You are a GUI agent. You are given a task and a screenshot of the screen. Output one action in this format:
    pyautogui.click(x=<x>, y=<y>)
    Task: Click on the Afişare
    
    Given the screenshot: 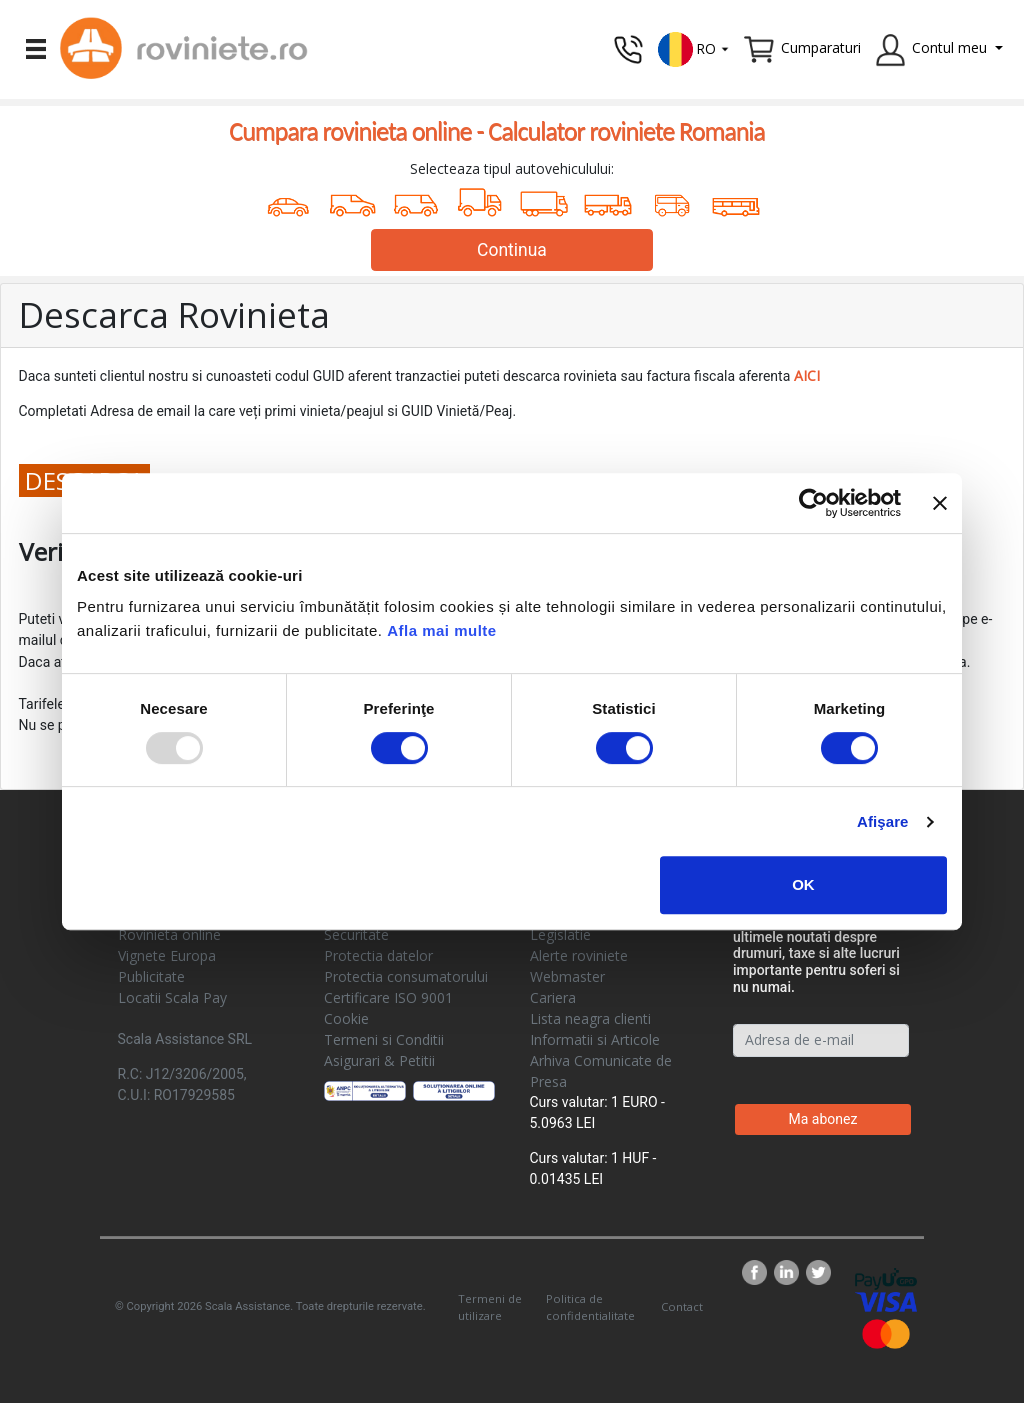 What is the action you would take?
    pyautogui.click(x=883, y=821)
    